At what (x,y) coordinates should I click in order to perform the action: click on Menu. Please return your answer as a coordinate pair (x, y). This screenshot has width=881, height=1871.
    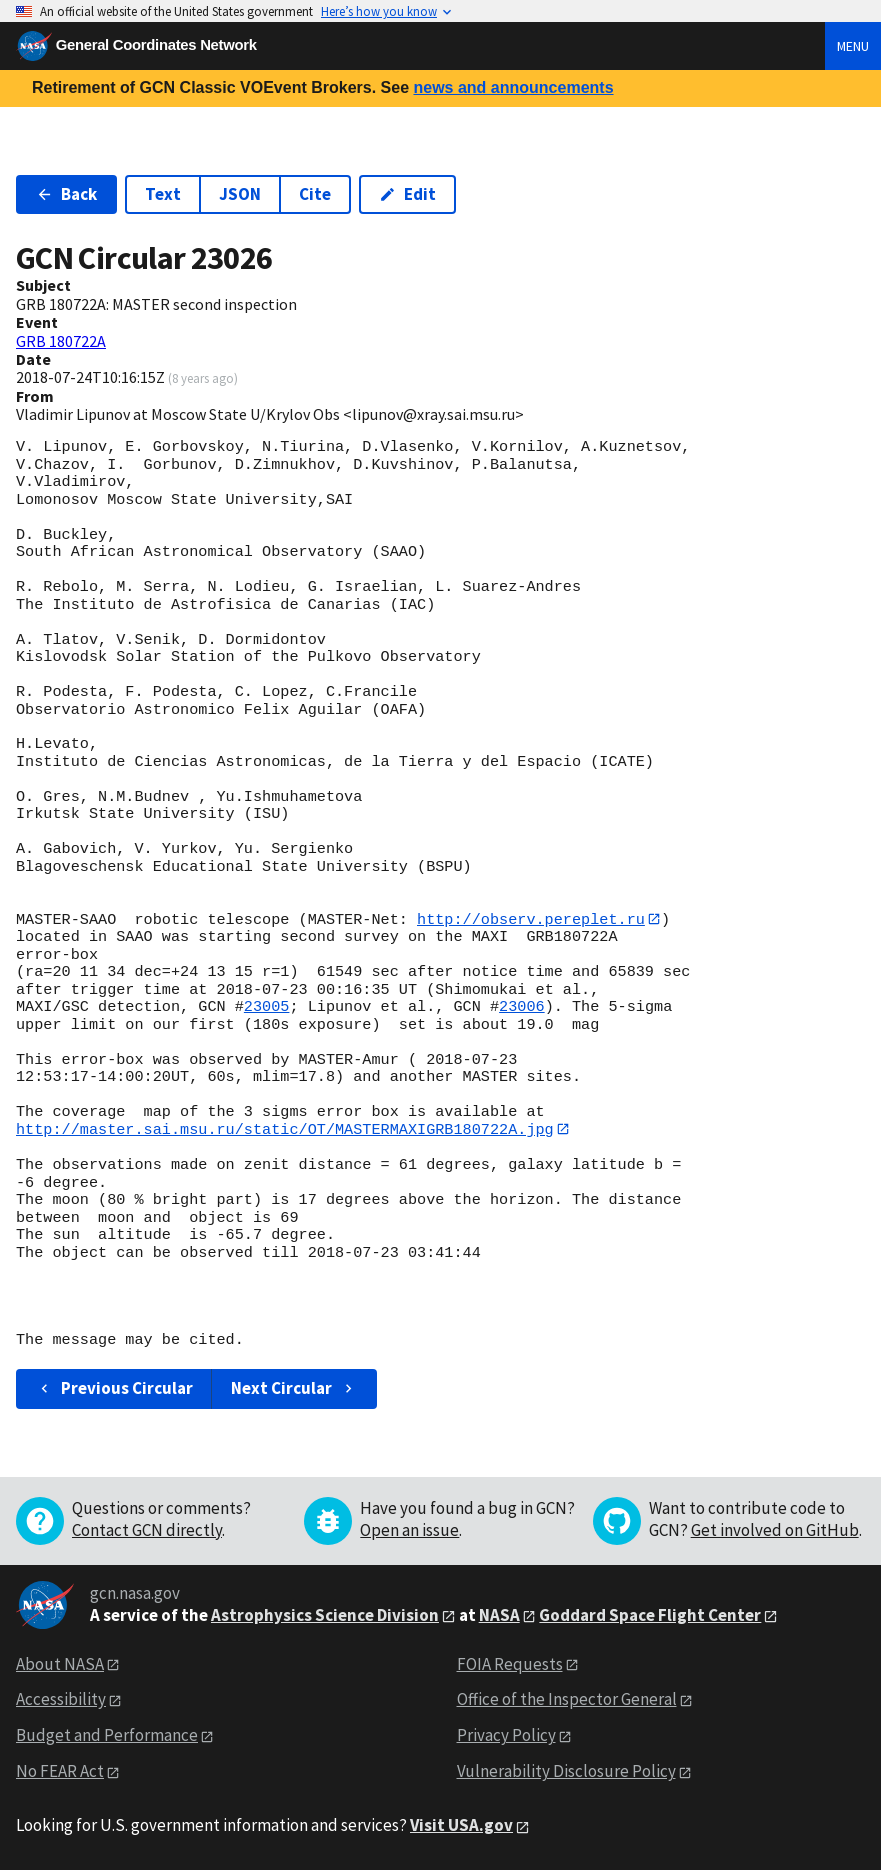
    Looking at the image, I should click on (853, 46).